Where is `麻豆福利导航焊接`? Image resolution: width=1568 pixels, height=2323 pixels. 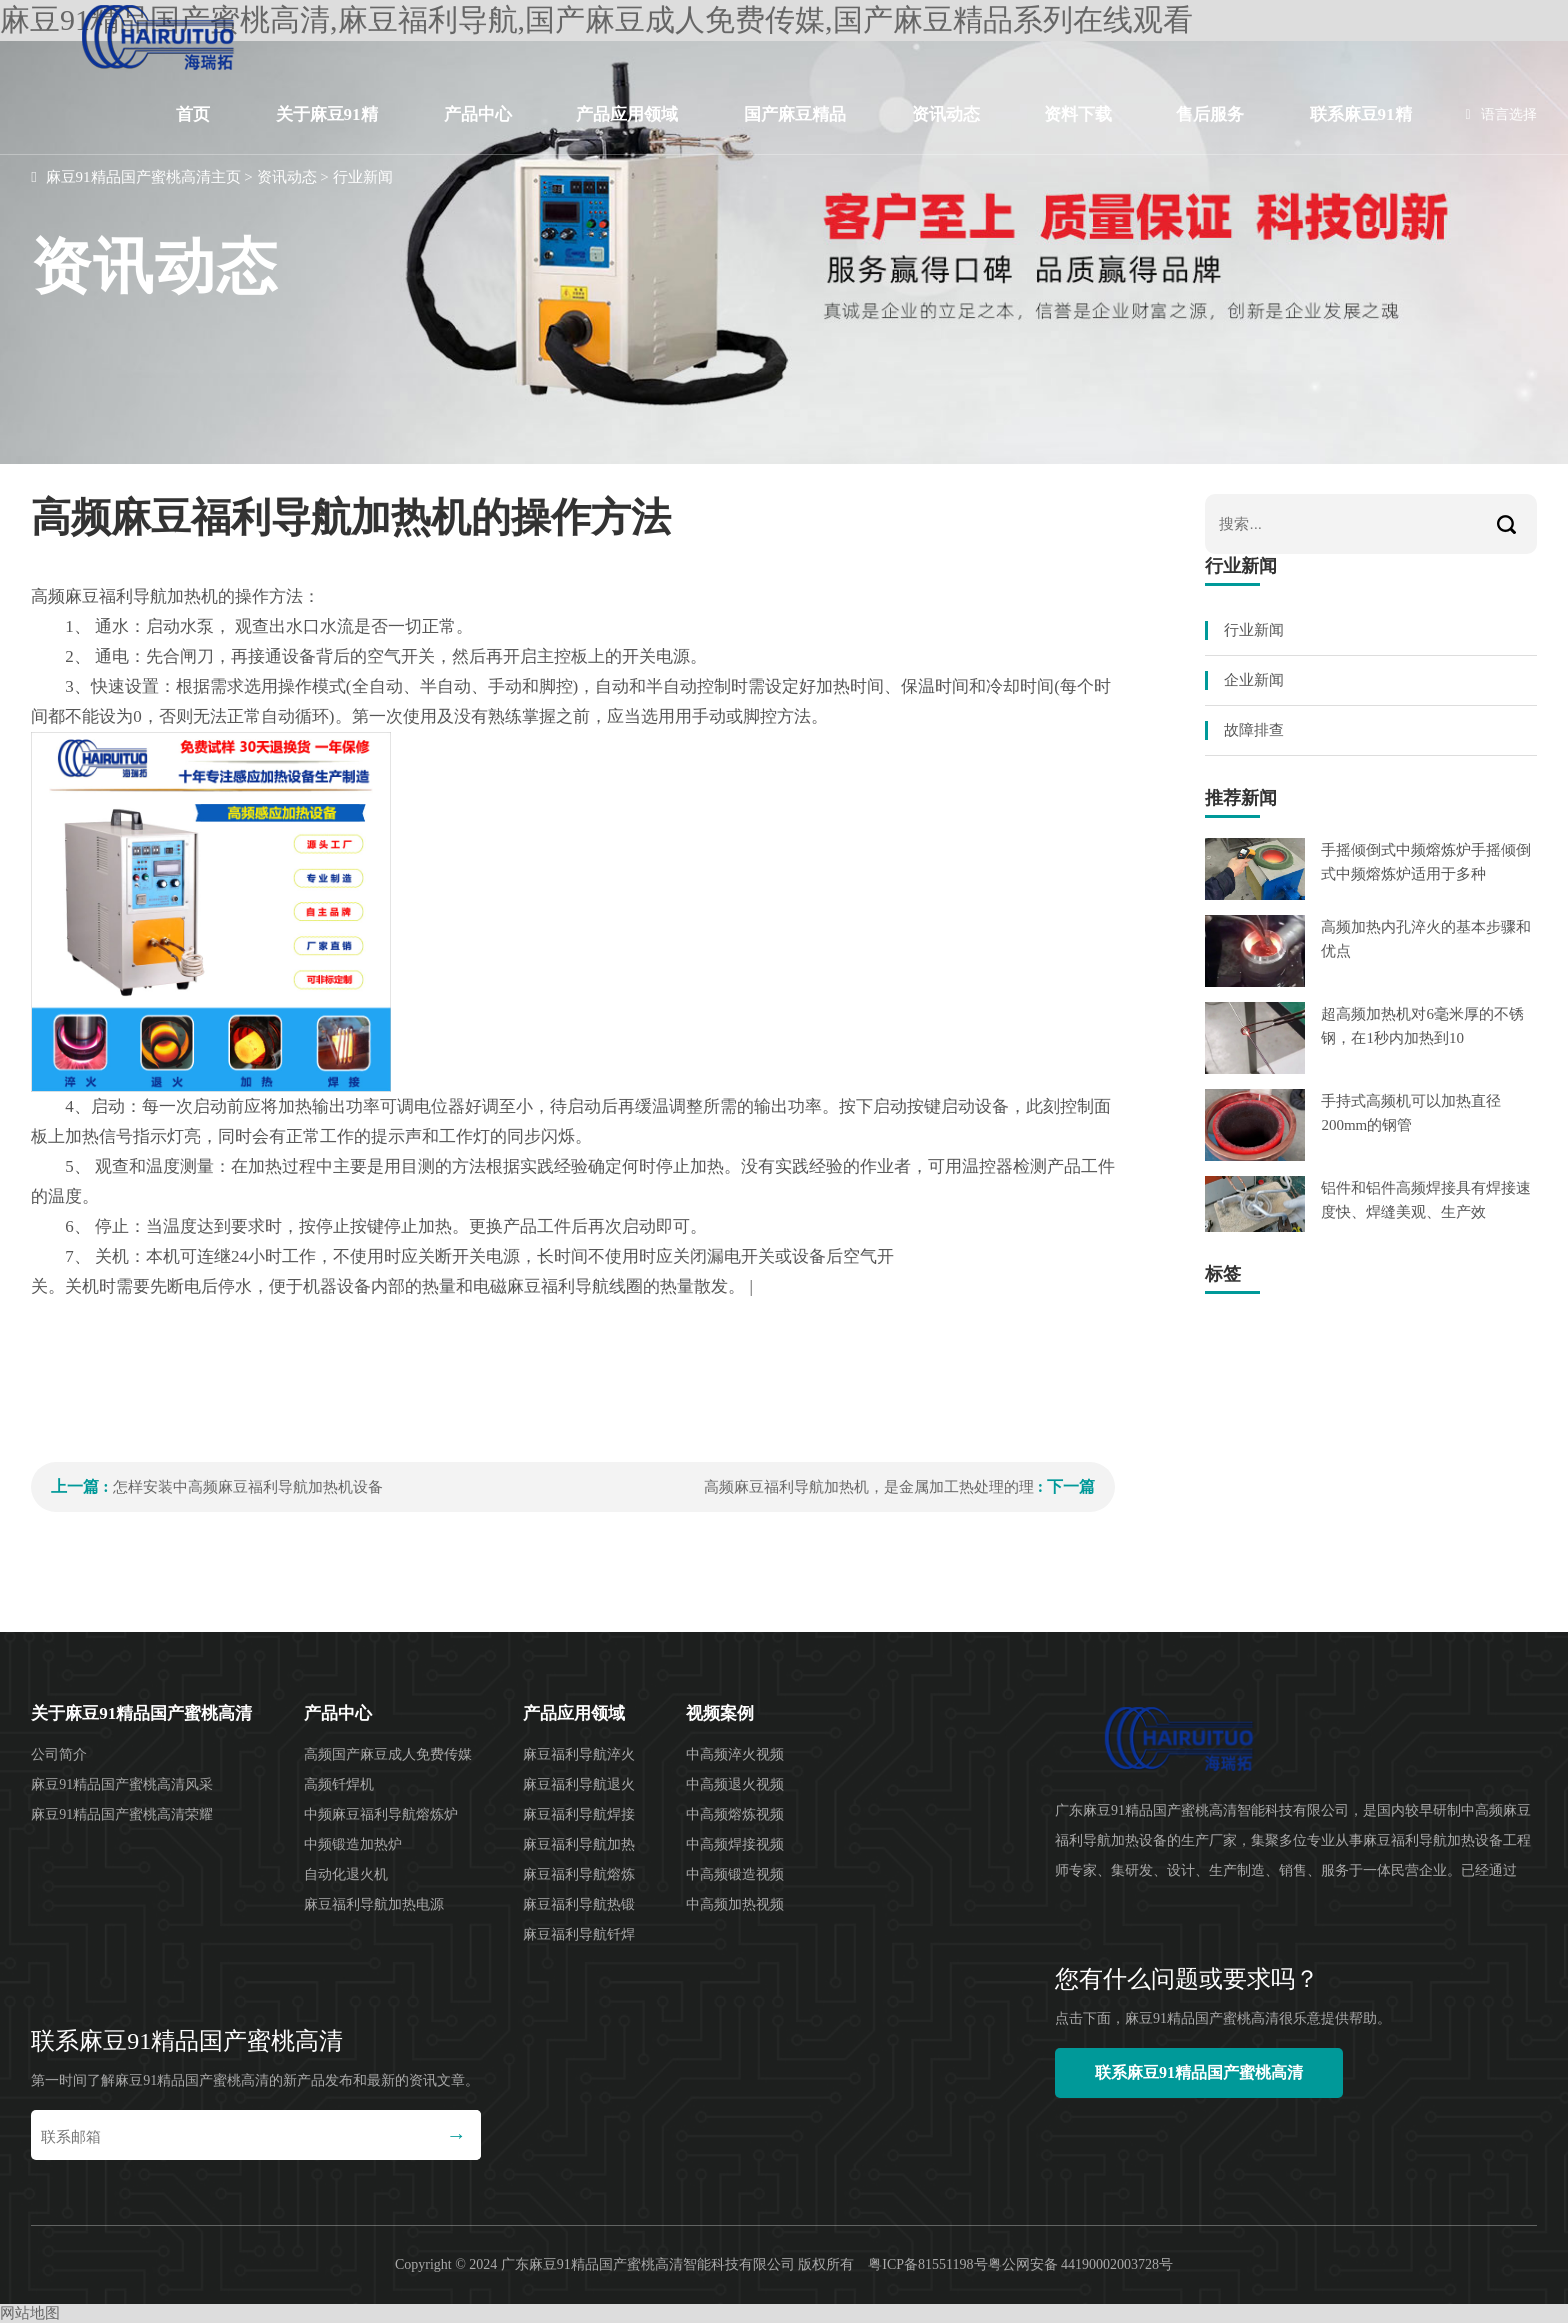 麻豆福利导航焊接 is located at coordinates (579, 1814).